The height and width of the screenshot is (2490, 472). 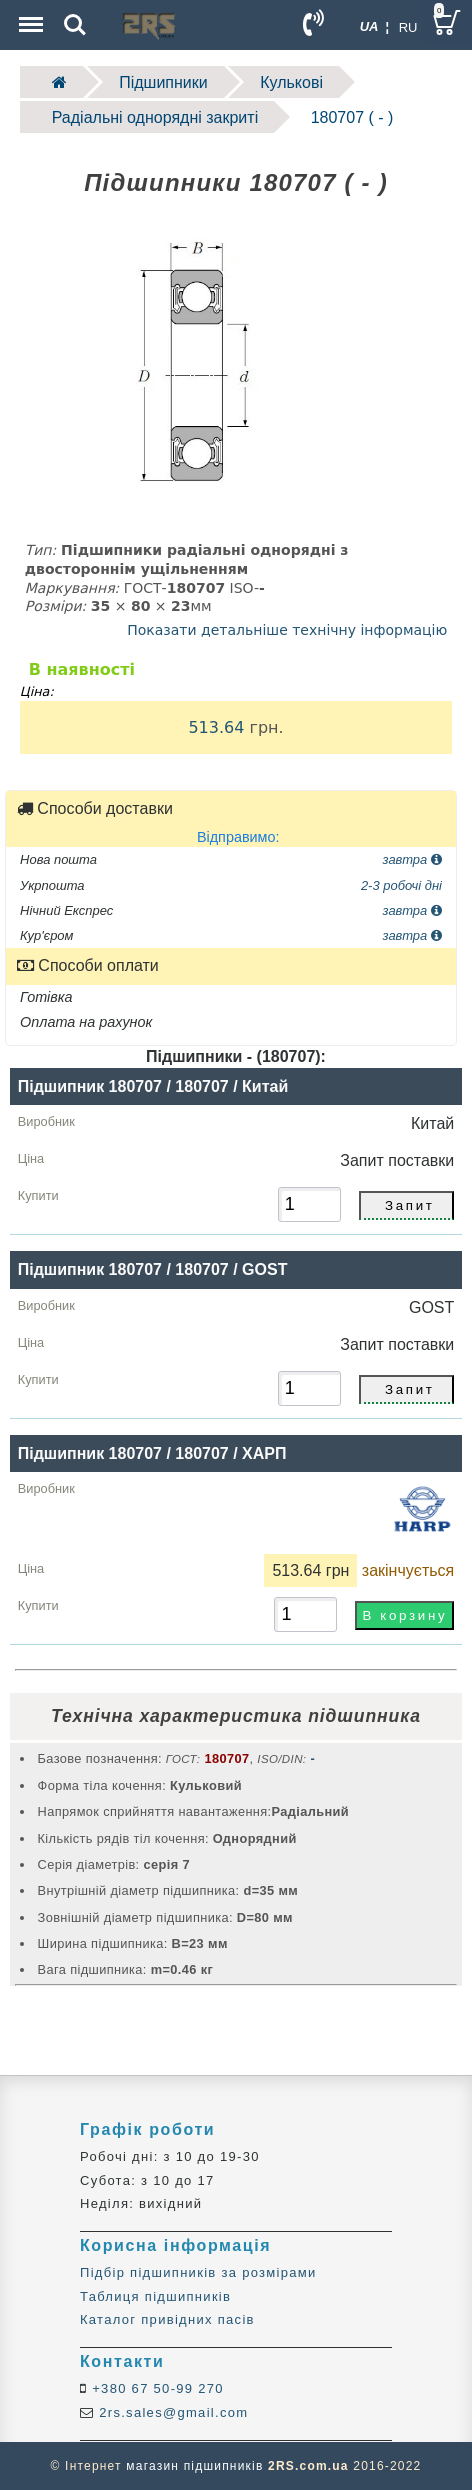 What do you see at coordinates (287, 630) in the screenshot?
I see `Показати детальніше технічну інформацію` at bounding box center [287, 630].